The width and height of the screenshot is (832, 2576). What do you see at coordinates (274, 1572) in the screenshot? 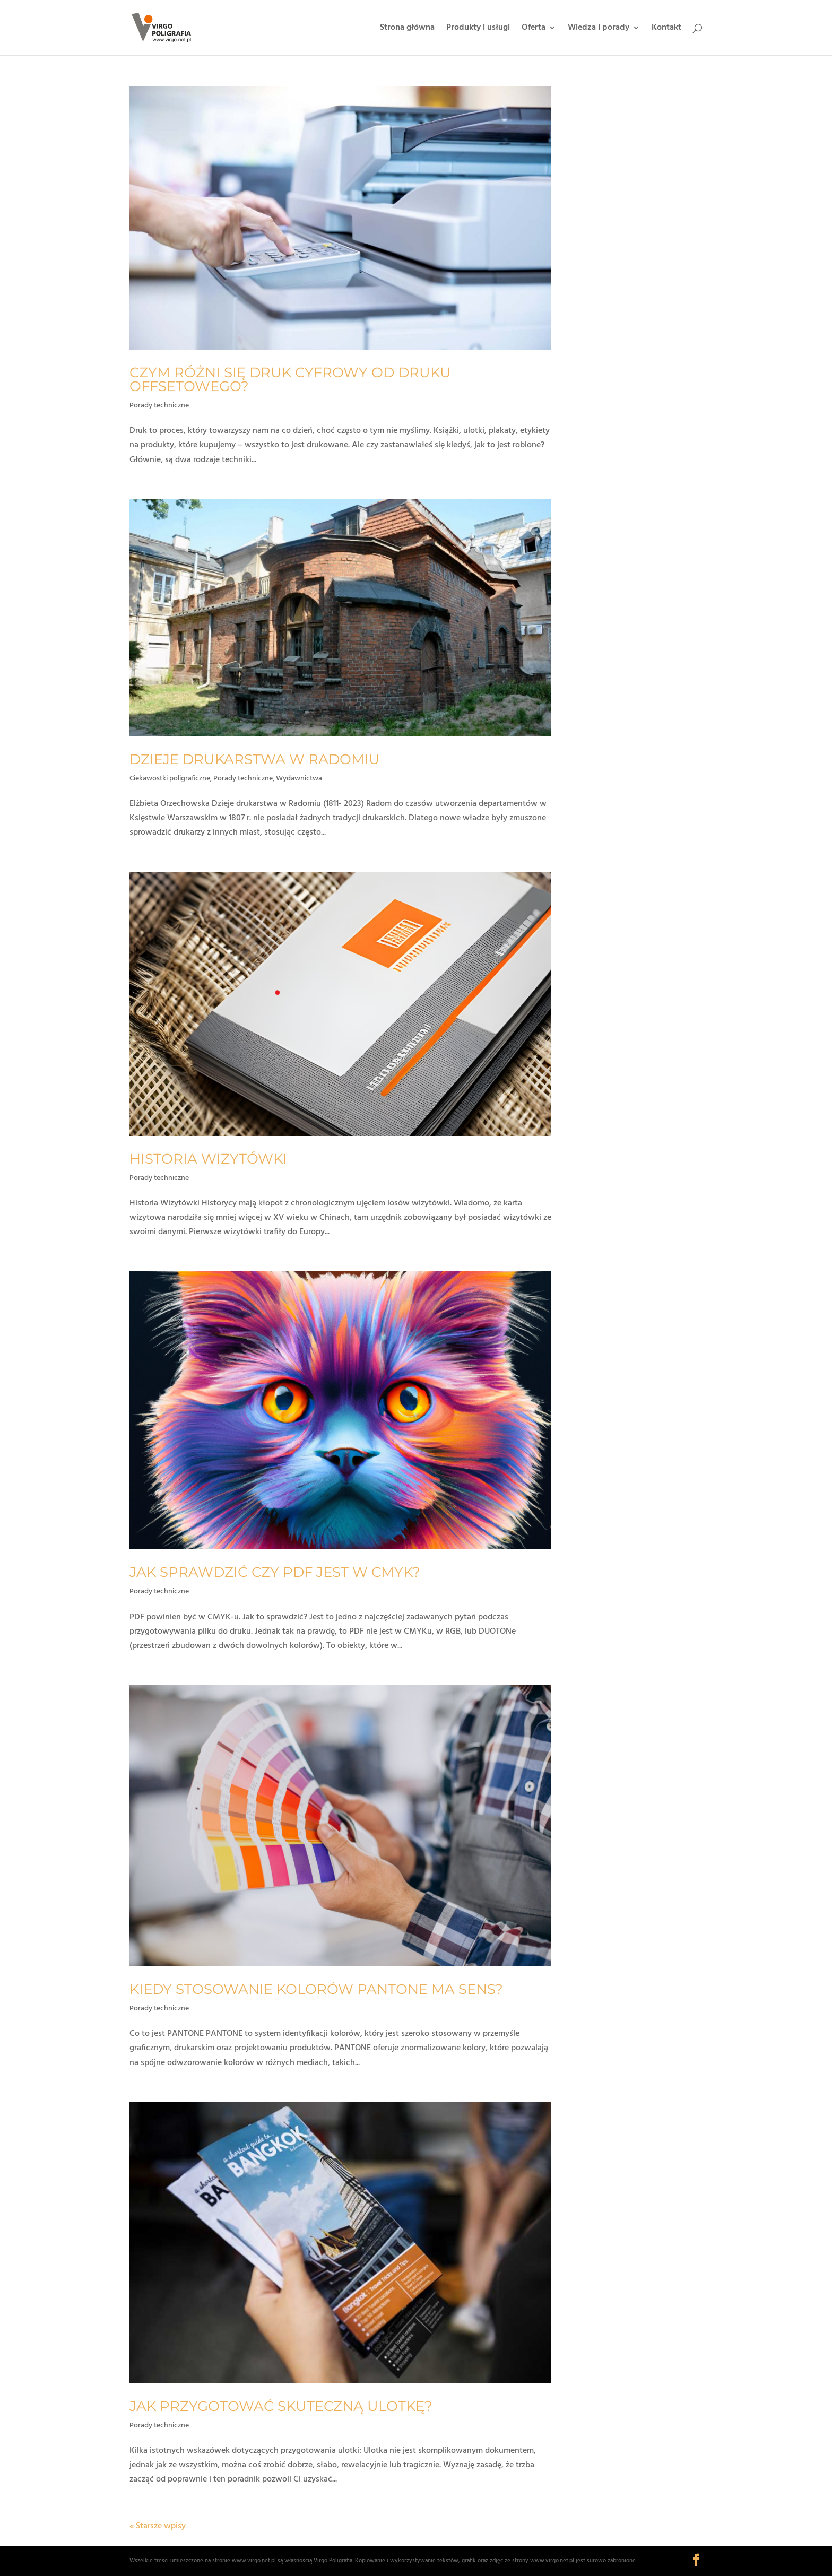
I see `Jak sprawdzić czy pdf jest w cmyk?` at bounding box center [274, 1572].